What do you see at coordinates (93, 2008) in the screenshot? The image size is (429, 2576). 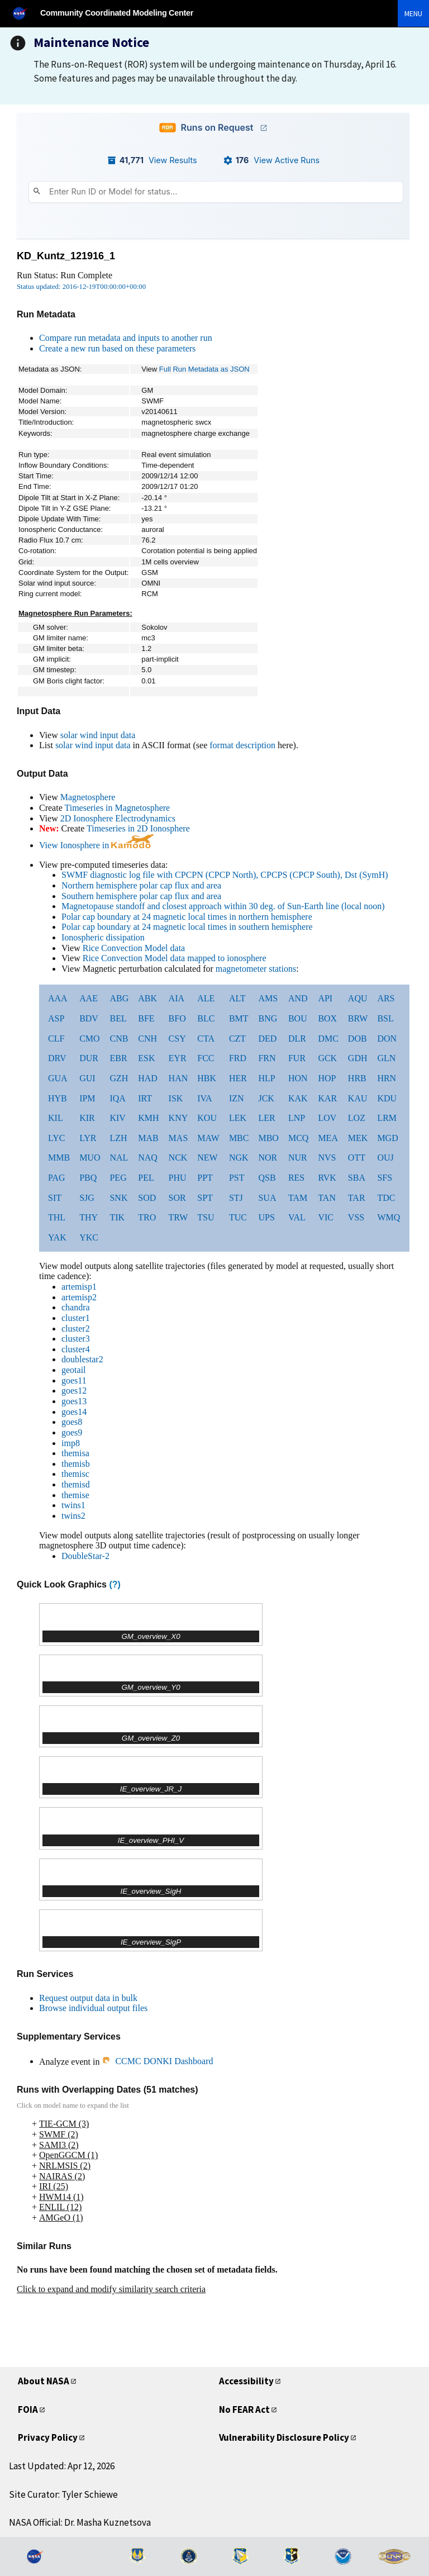 I see `Browse individual output files` at bounding box center [93, 2008].